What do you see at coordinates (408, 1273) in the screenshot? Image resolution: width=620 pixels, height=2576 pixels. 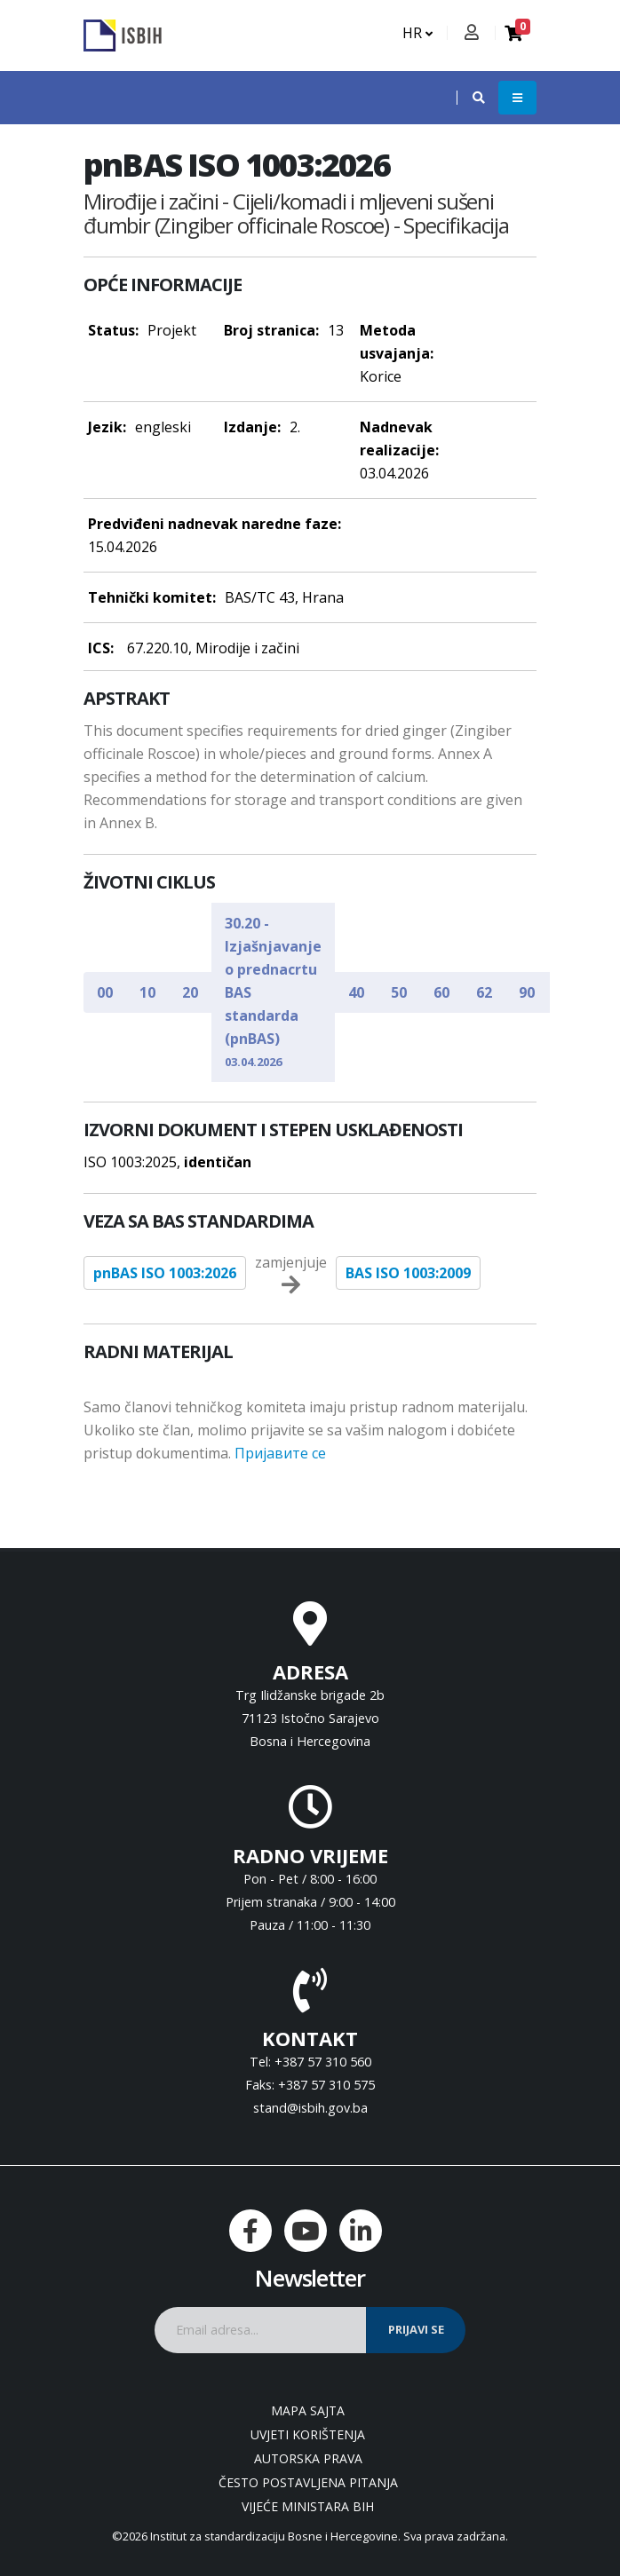 I see `BAS ISO 1003:2009` at bounding box center [408, 1273].